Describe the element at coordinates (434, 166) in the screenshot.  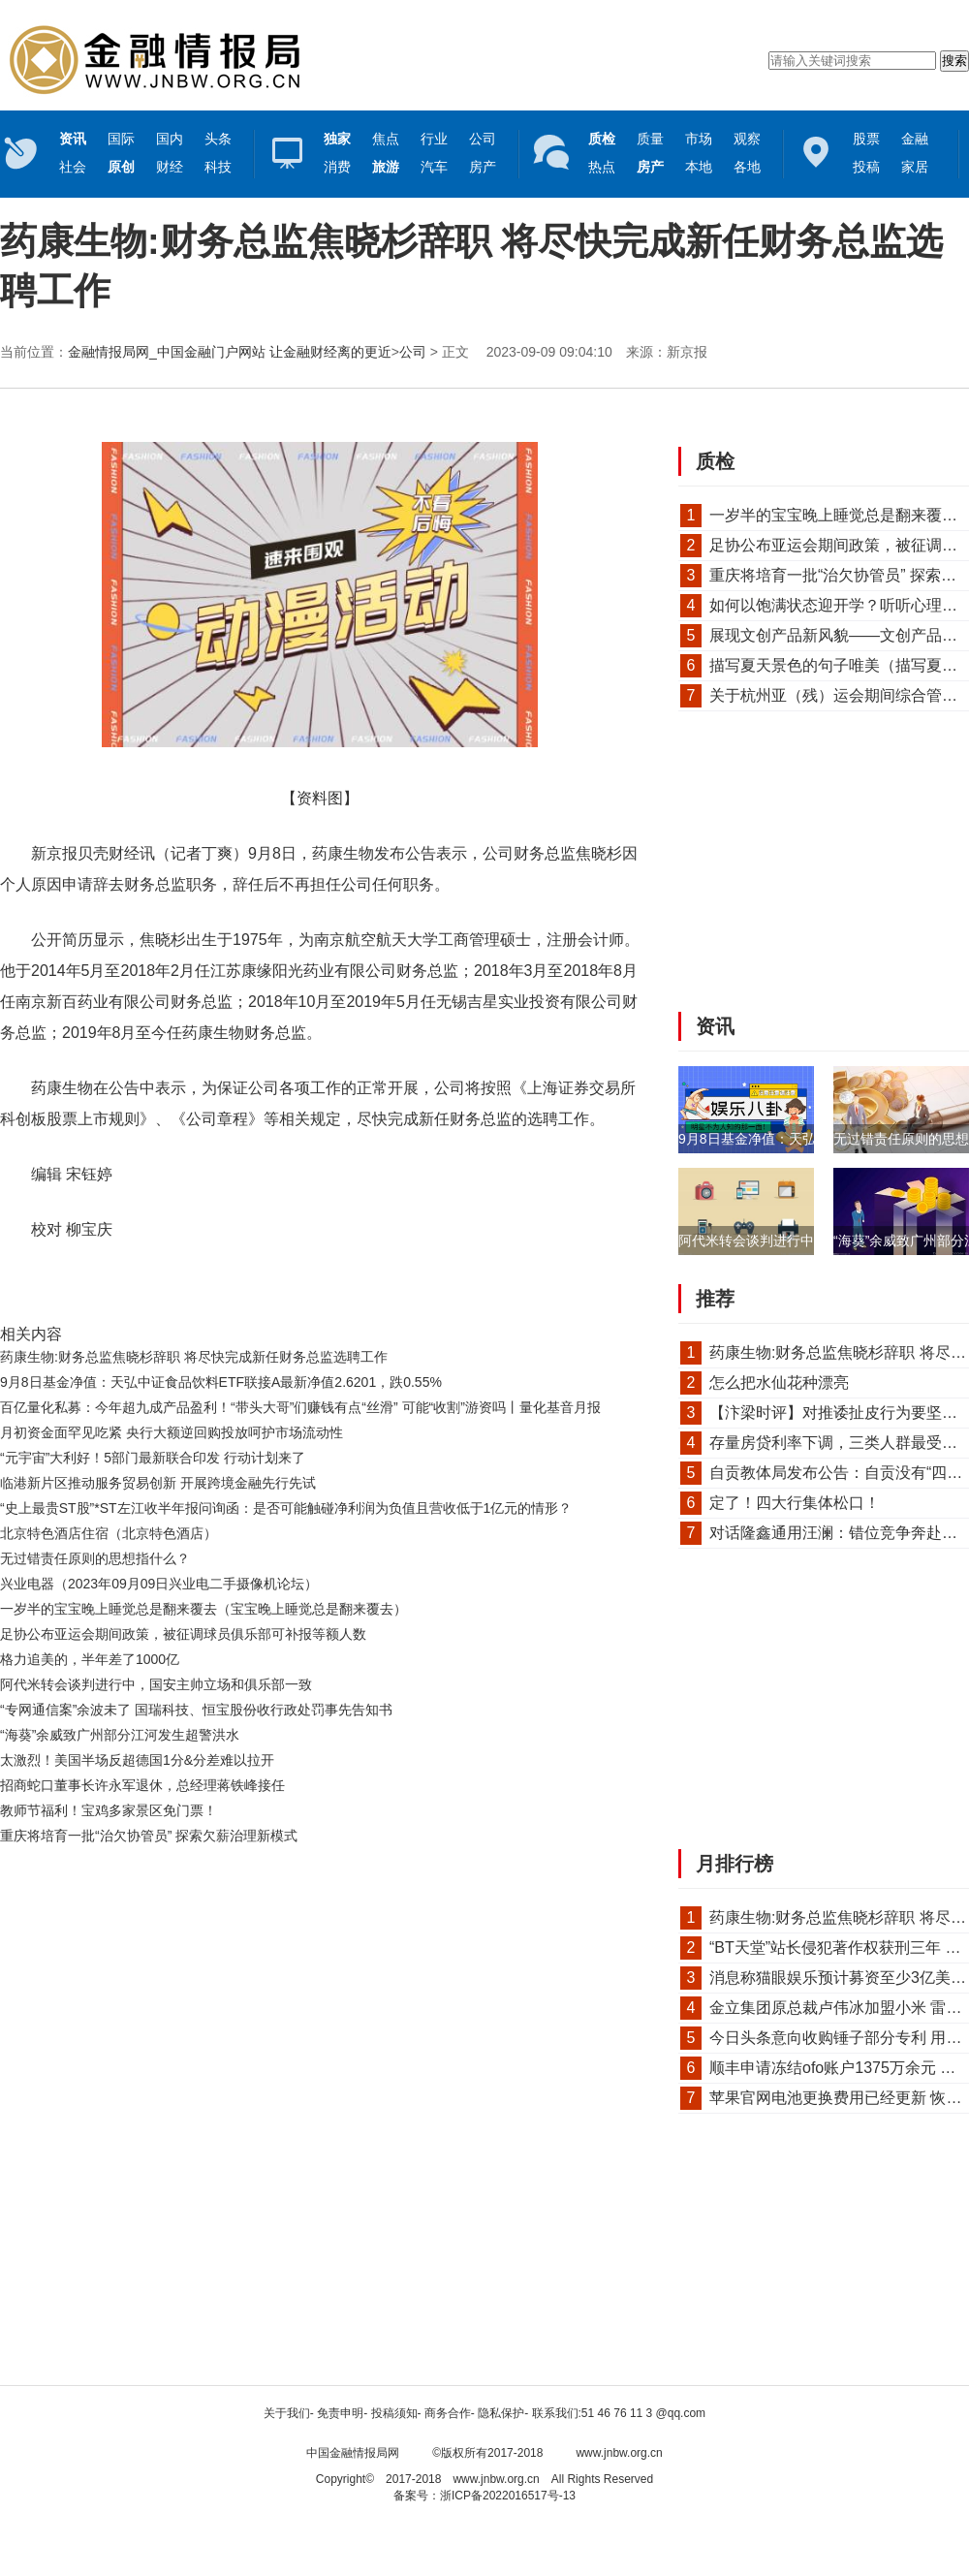
I see `汽车` at that location.